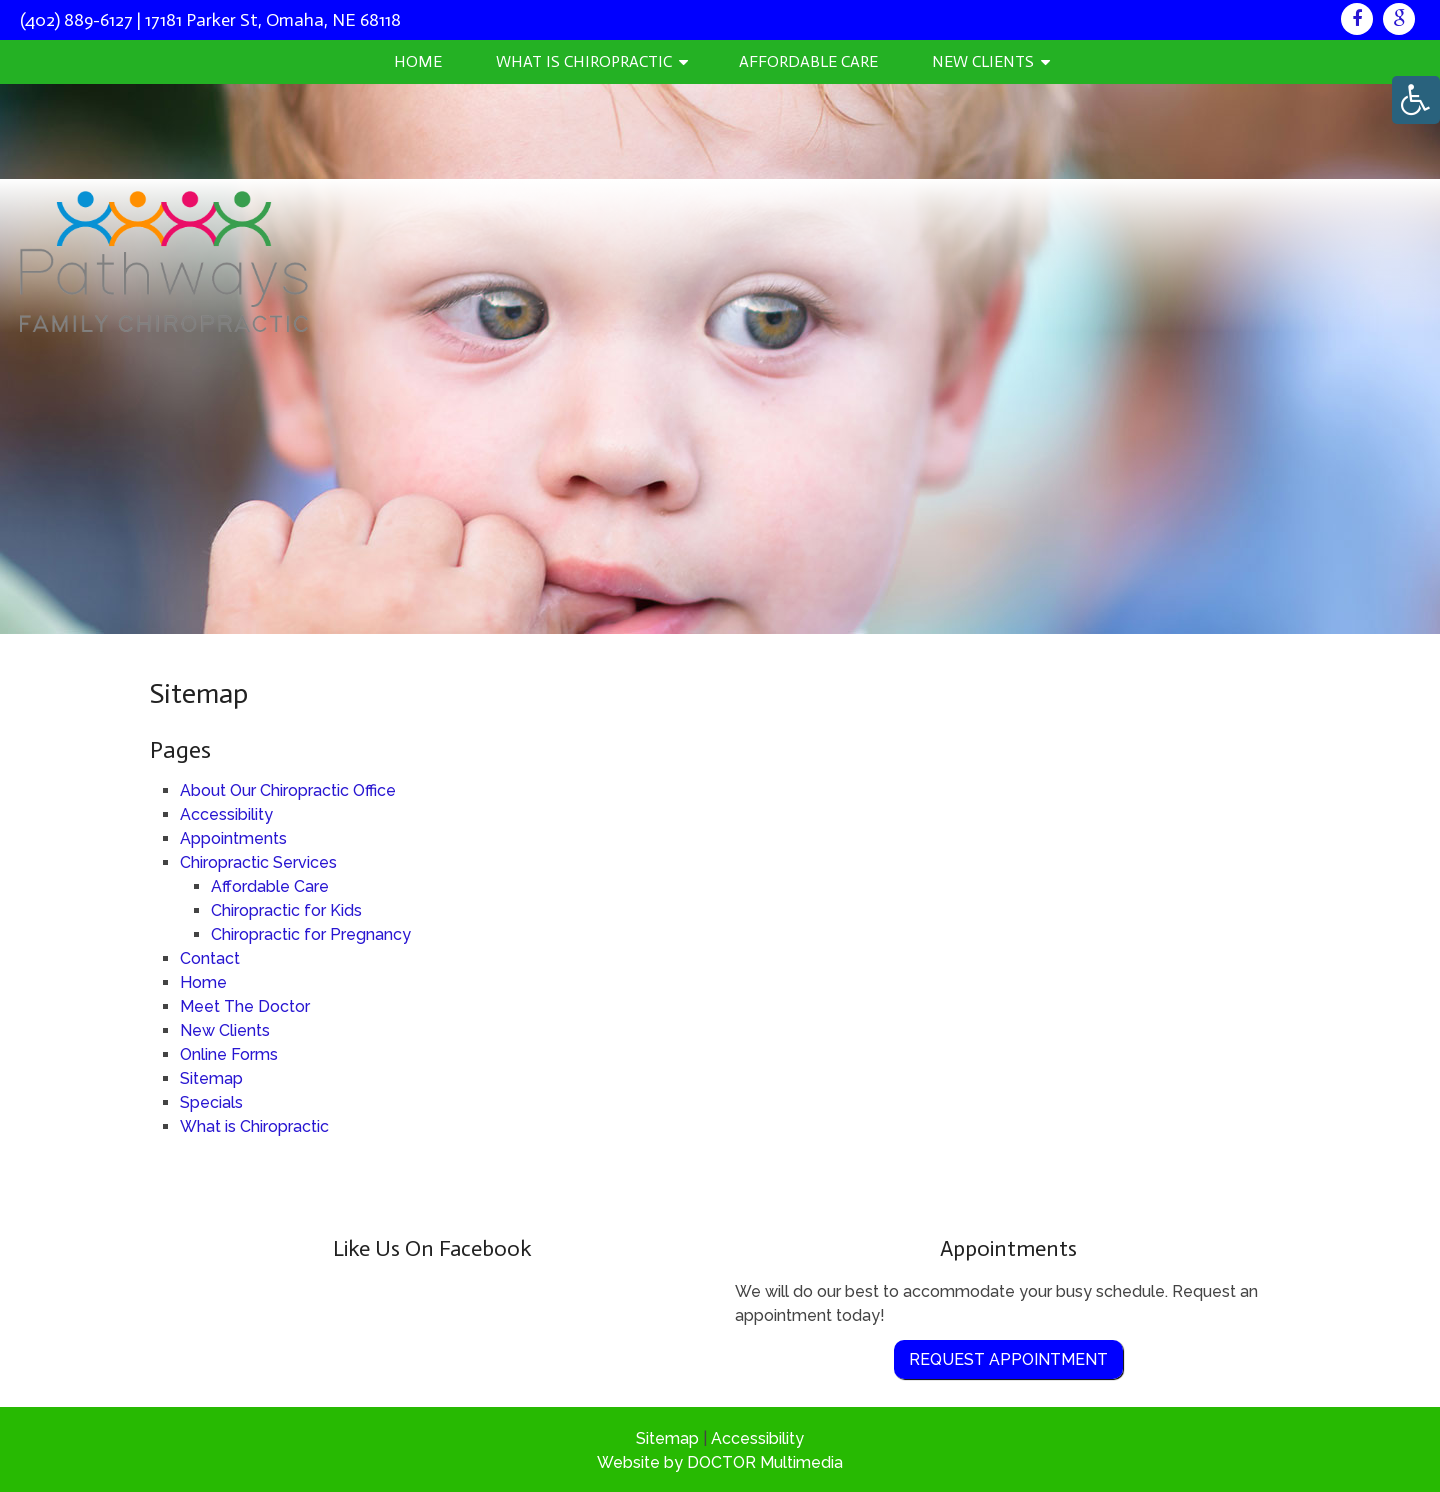  Describe the element at coordinates (245, 1006) in the screenshot. I see `Meet The Doctor [link]` at that location.